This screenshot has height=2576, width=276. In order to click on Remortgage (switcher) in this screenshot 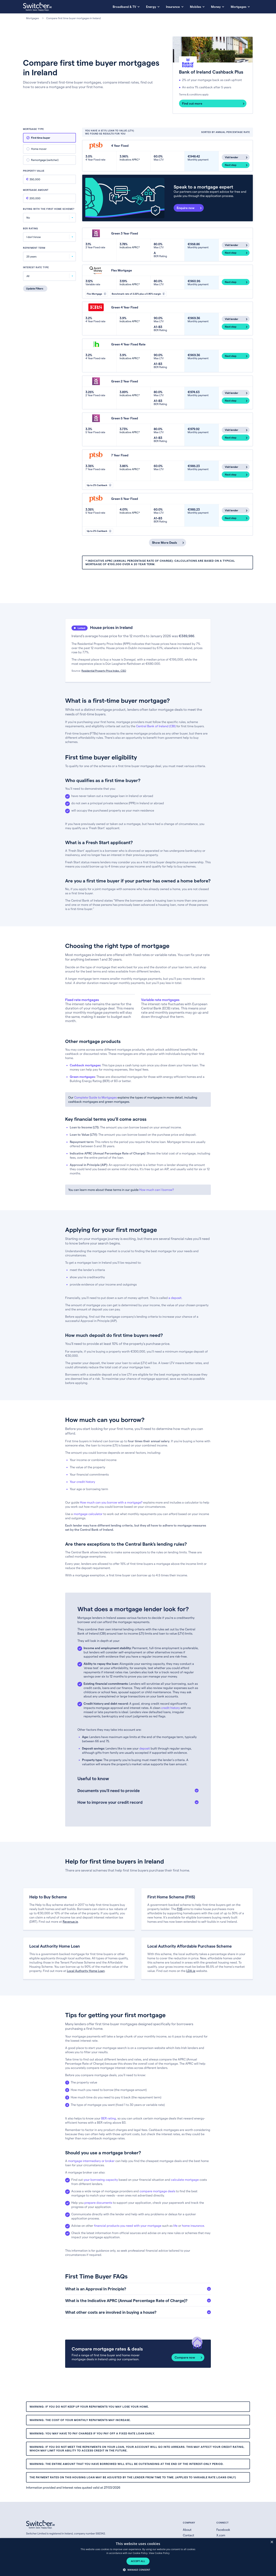, I will do `click(44, 160)`.